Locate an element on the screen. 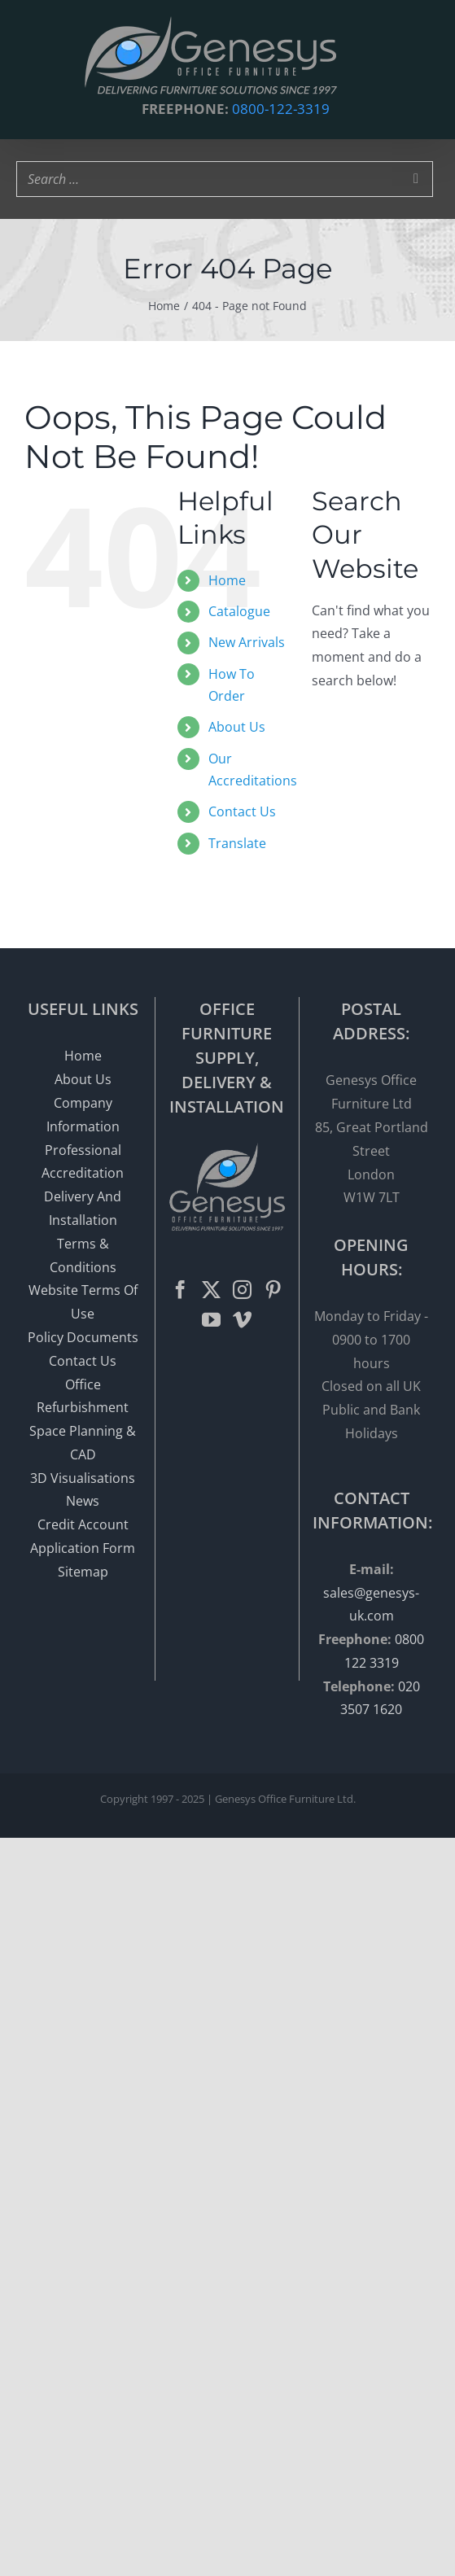  [Facebook] is located at coordinates (180, 1289).